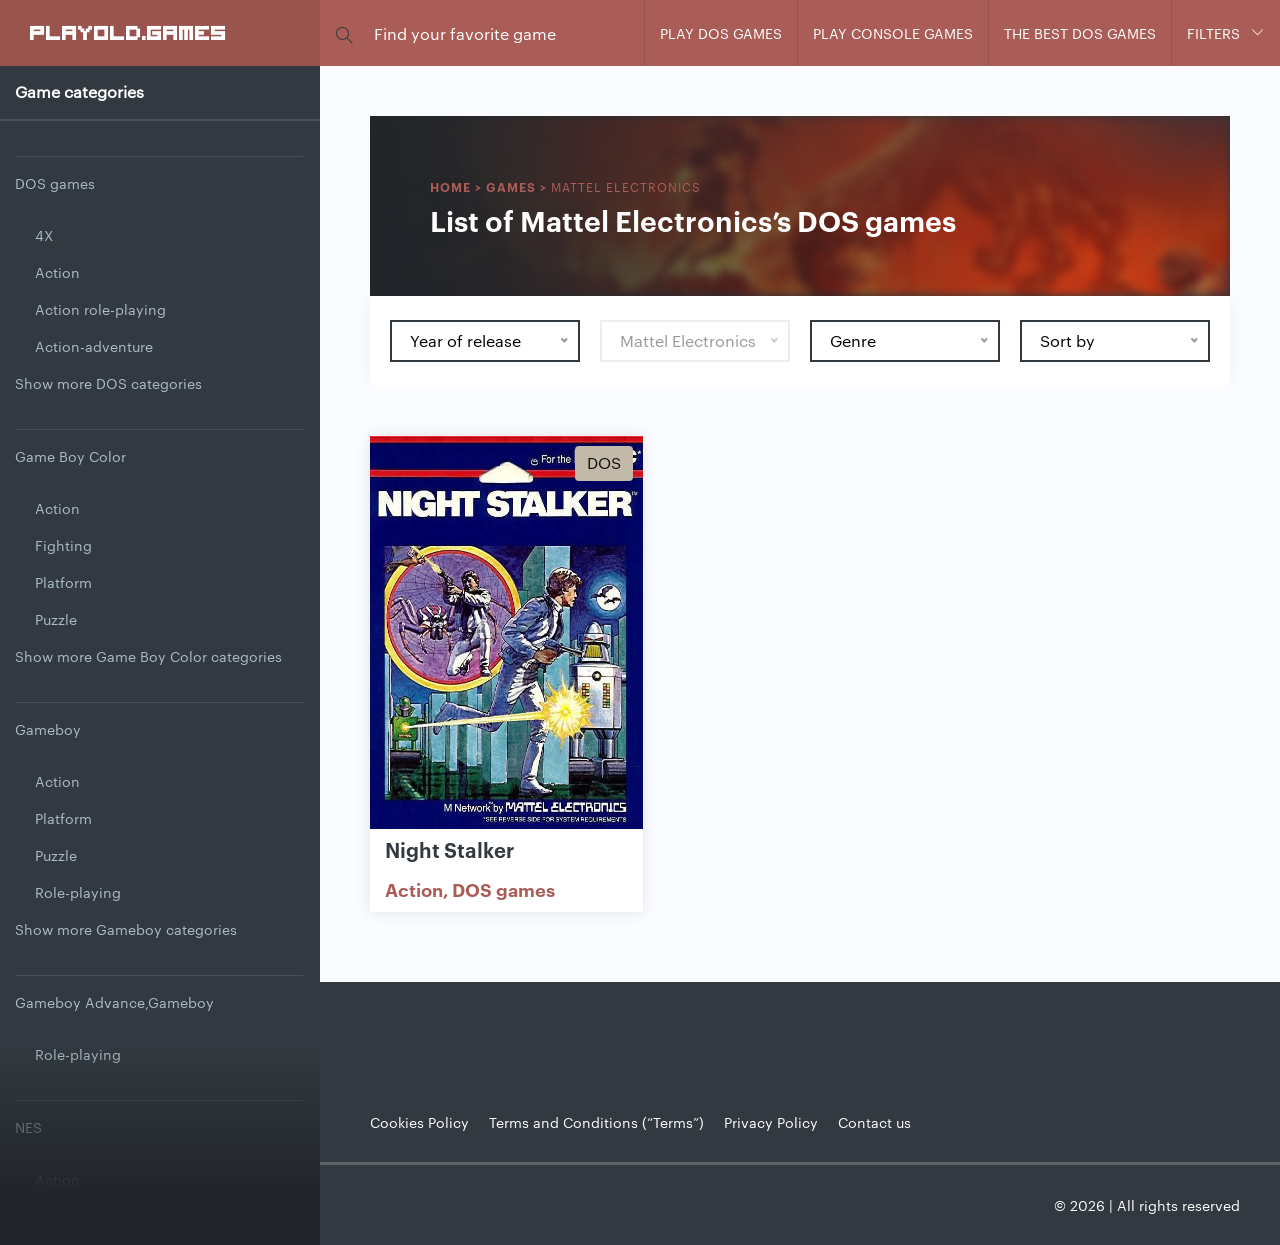 The width and height of the screenshot is (1280, 1245). What do you see at coordinates (55, 183) in the screenshot?
I see `DOS games` at bounding box center [55, 183].